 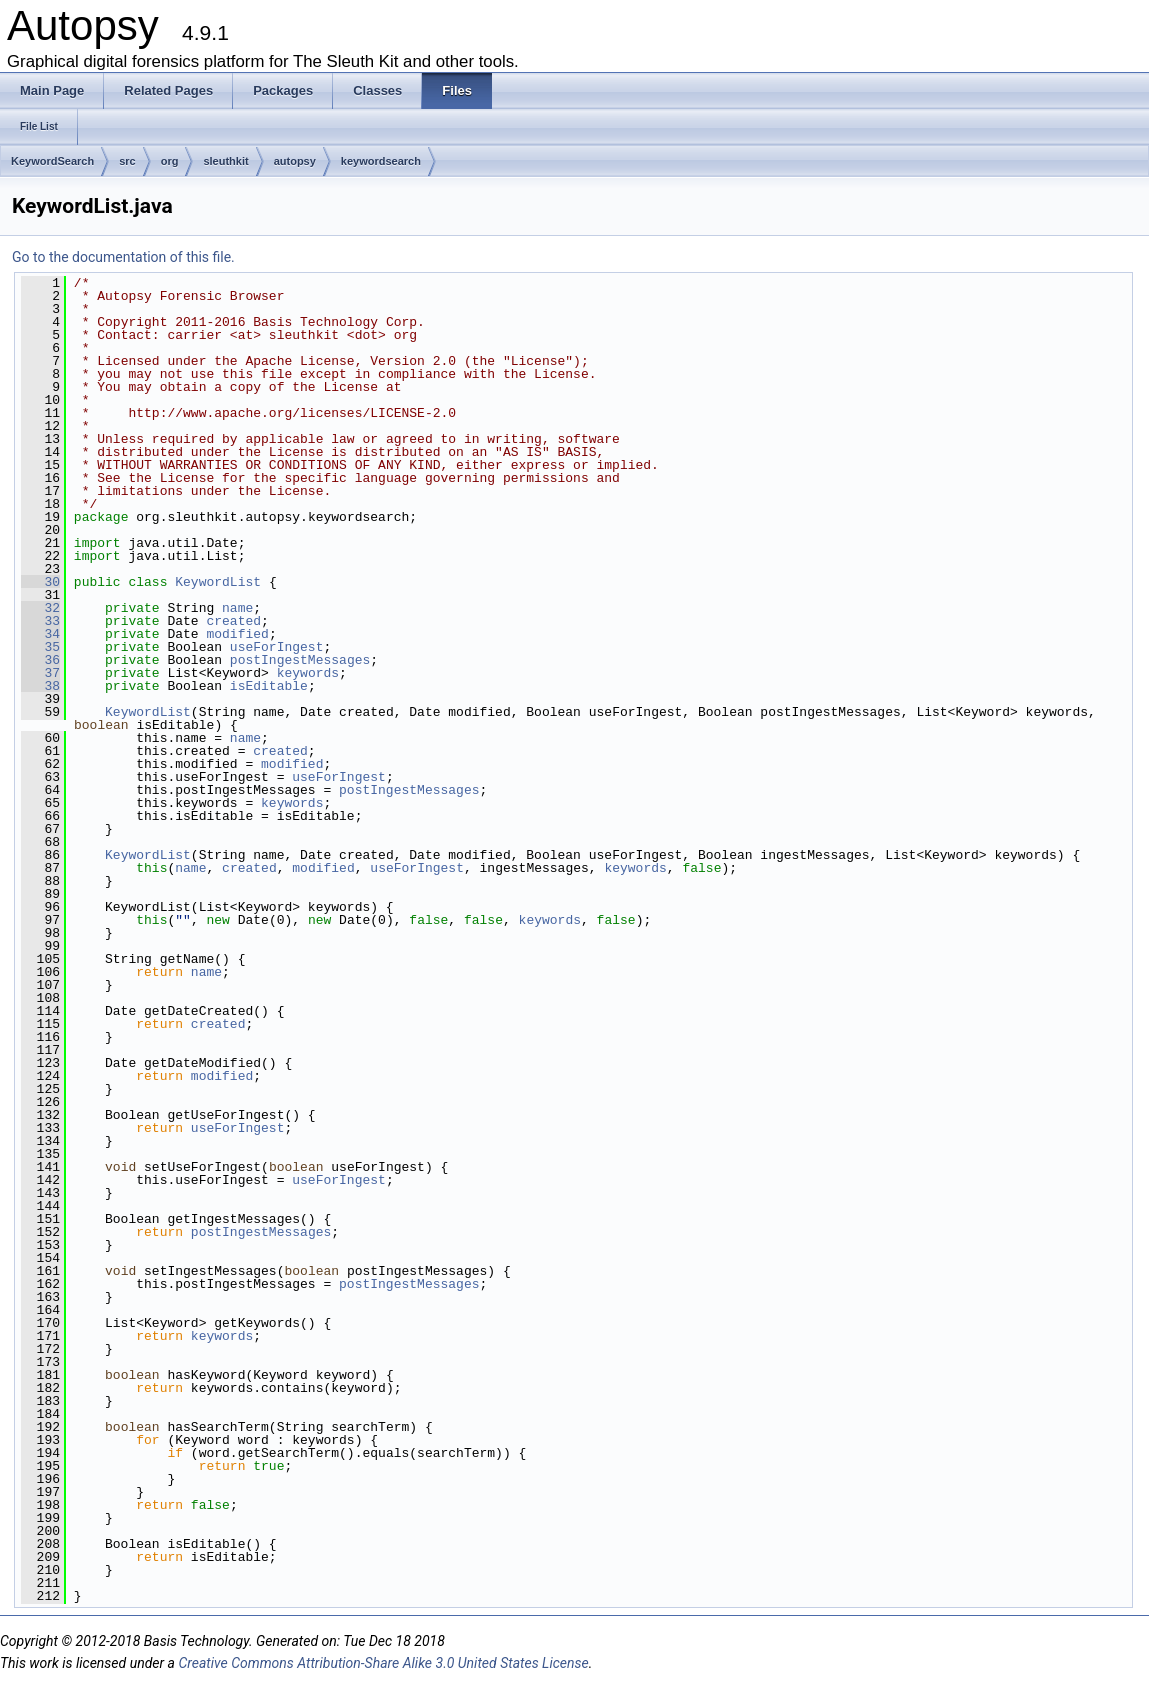 What do you see at coordinates (40, 660) in the screenshot?
I see `36` at bounding box center [40, 660].